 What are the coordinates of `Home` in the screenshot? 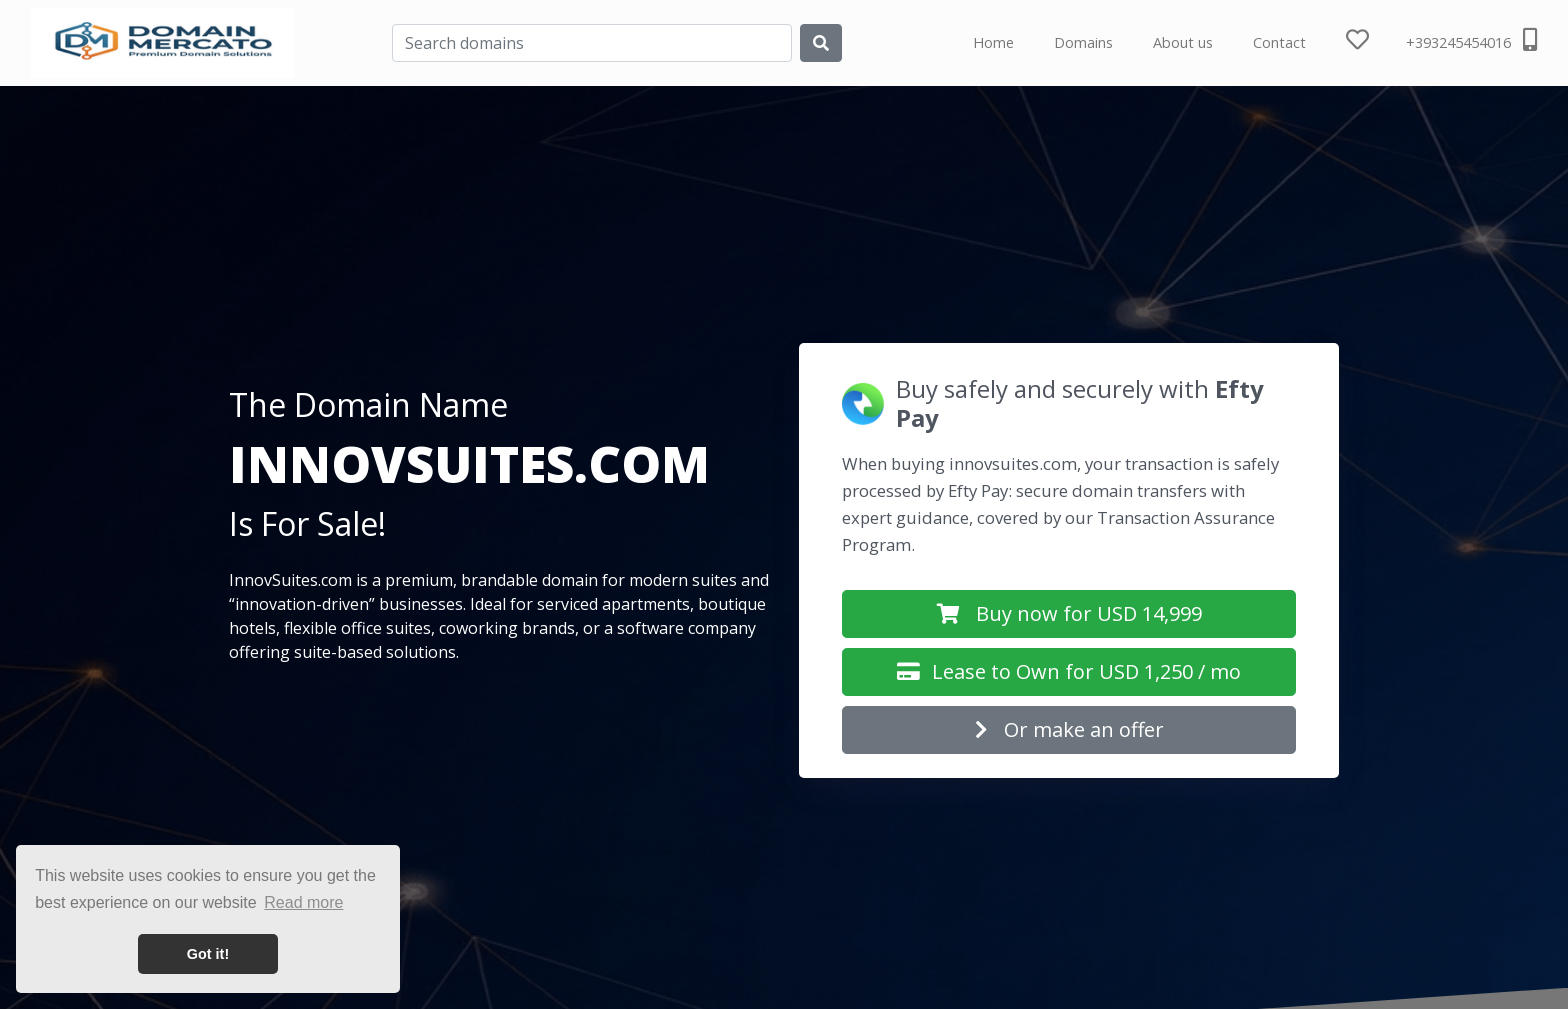 It's located at (993, 42).